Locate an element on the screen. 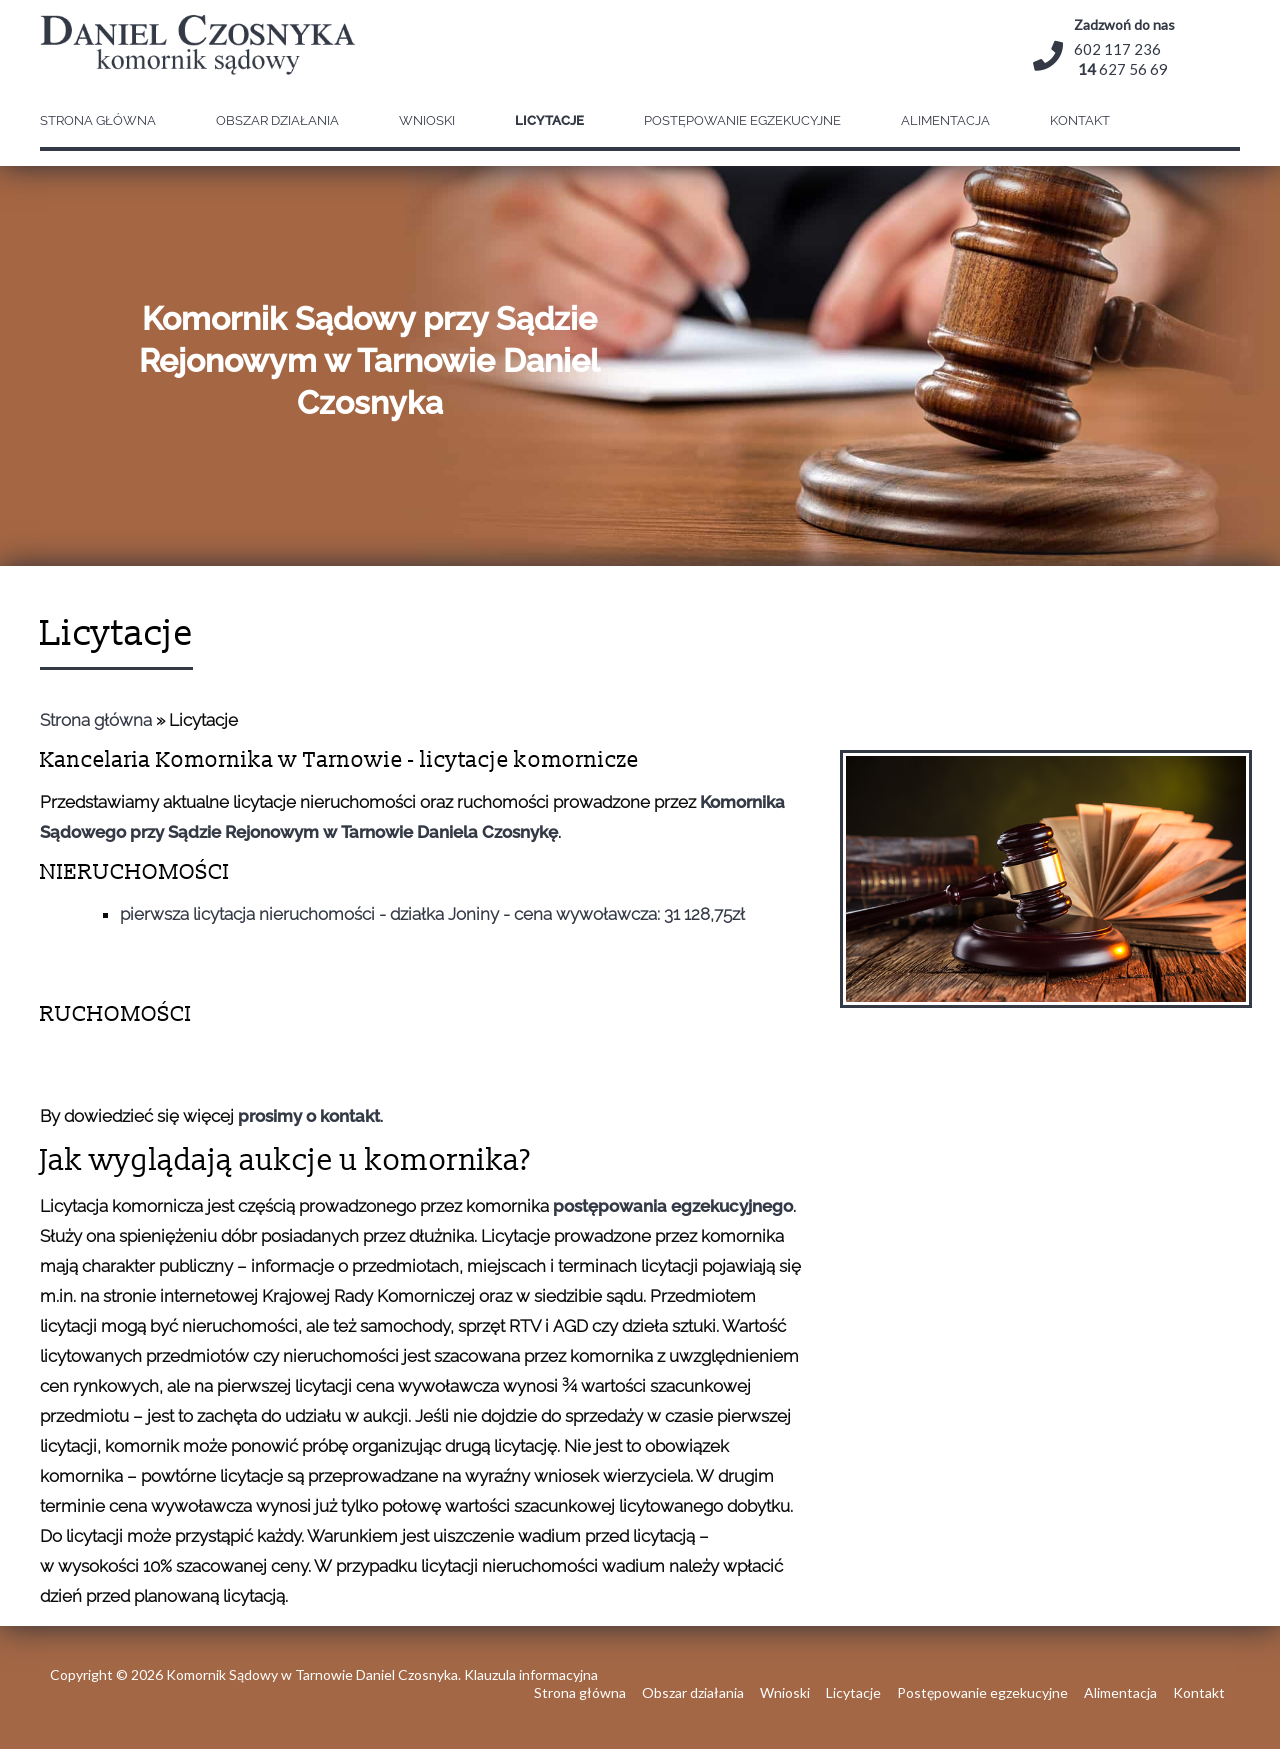 The image size is (1280, 1749). postępowania egzekucyjnego is located at coordinates (673, 1206).